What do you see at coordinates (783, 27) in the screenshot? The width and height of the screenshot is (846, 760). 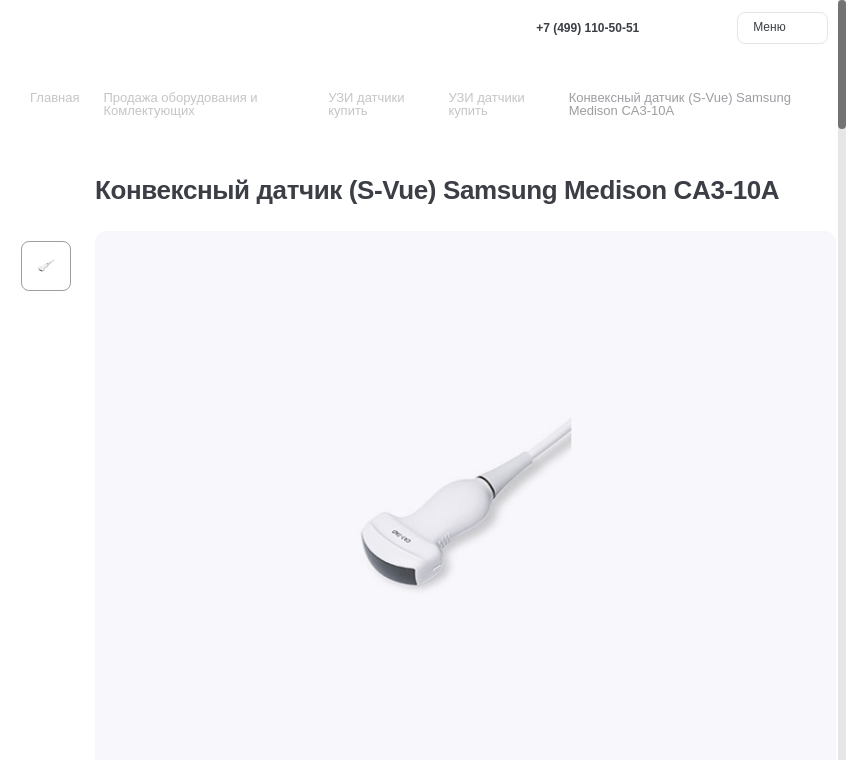 I see `Меню` at bounding box center [783, 27].